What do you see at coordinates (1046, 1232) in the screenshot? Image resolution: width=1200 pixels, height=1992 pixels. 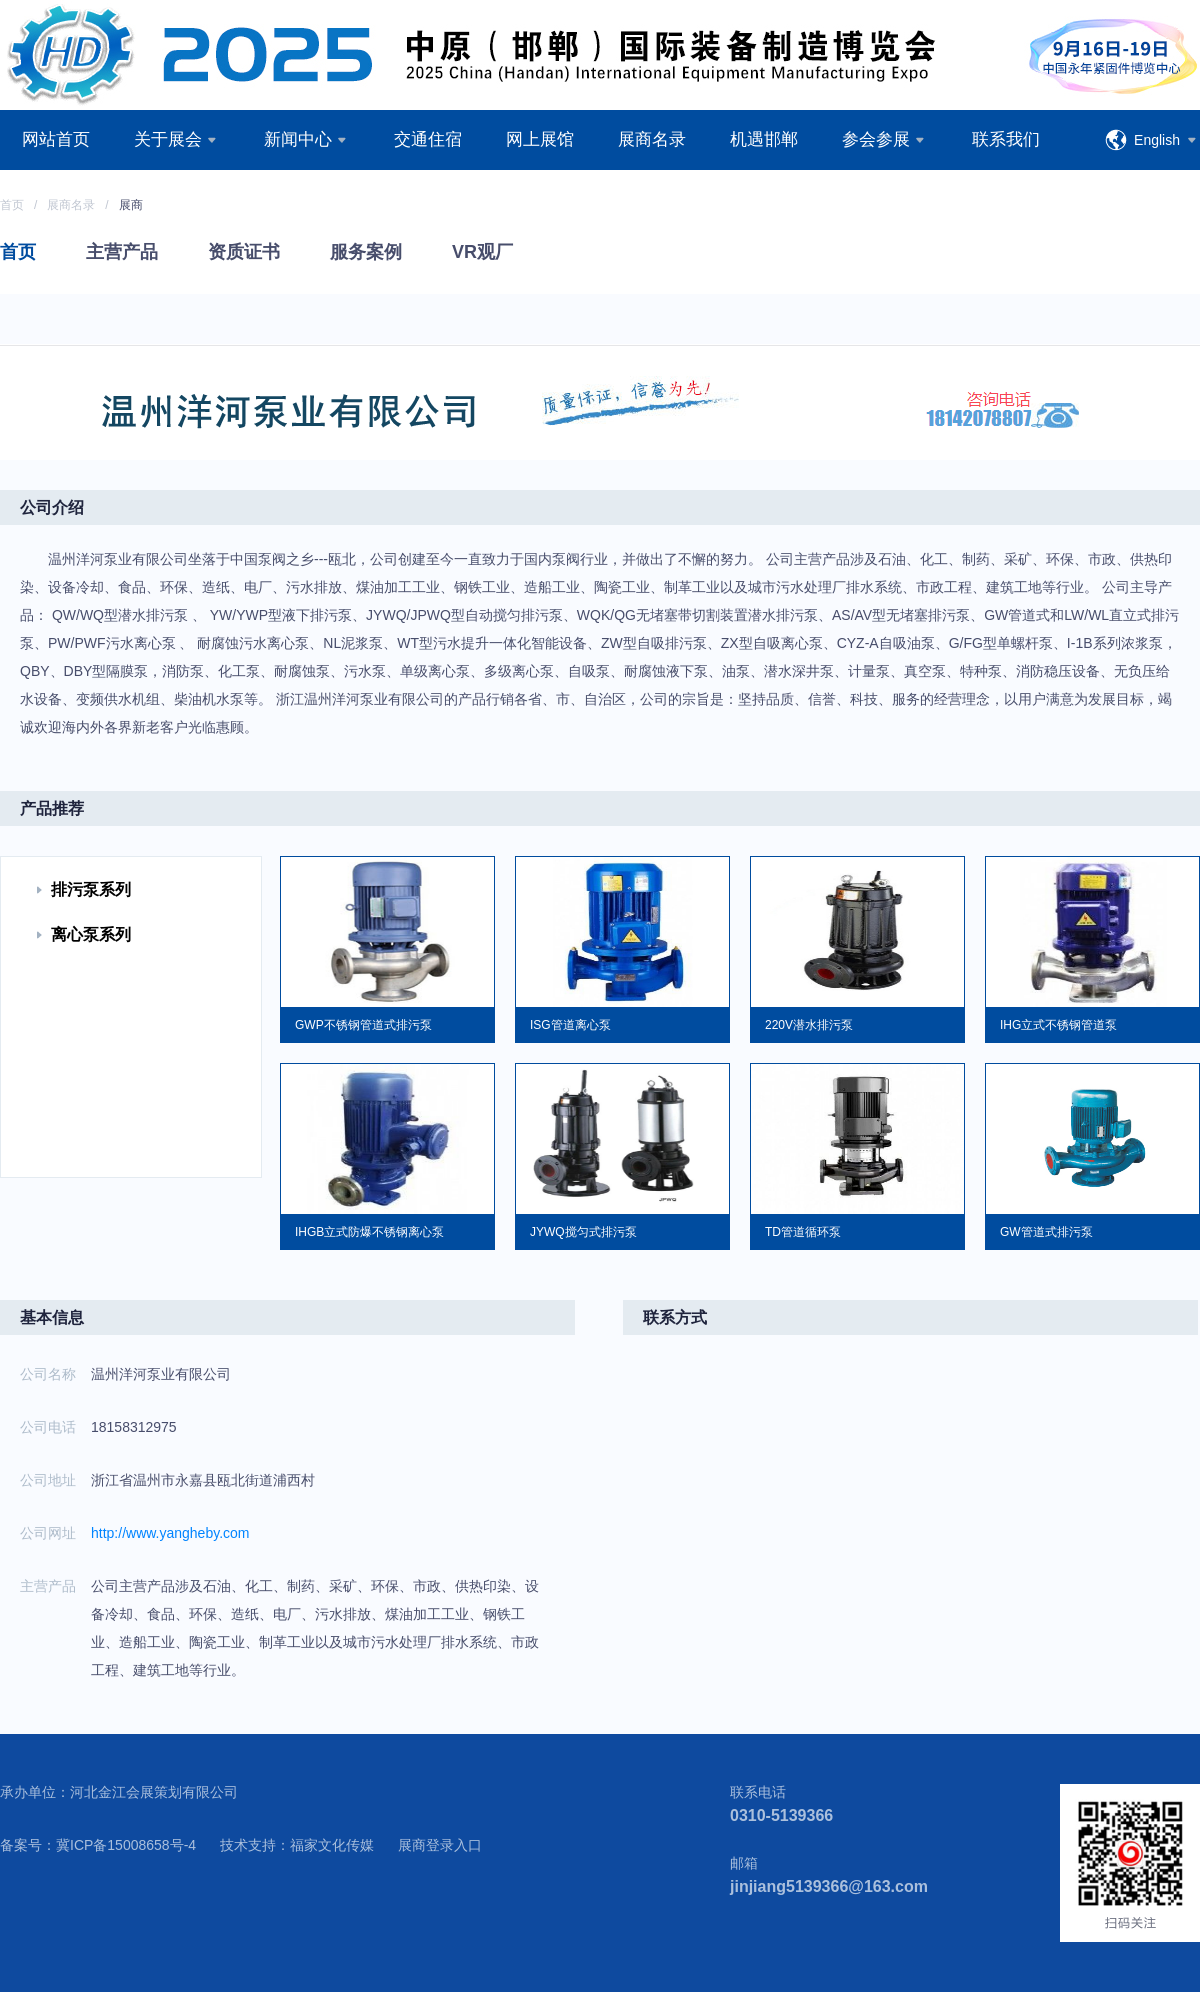 I see `GW管道式排污泵` at bounding box center [1046, 1232].